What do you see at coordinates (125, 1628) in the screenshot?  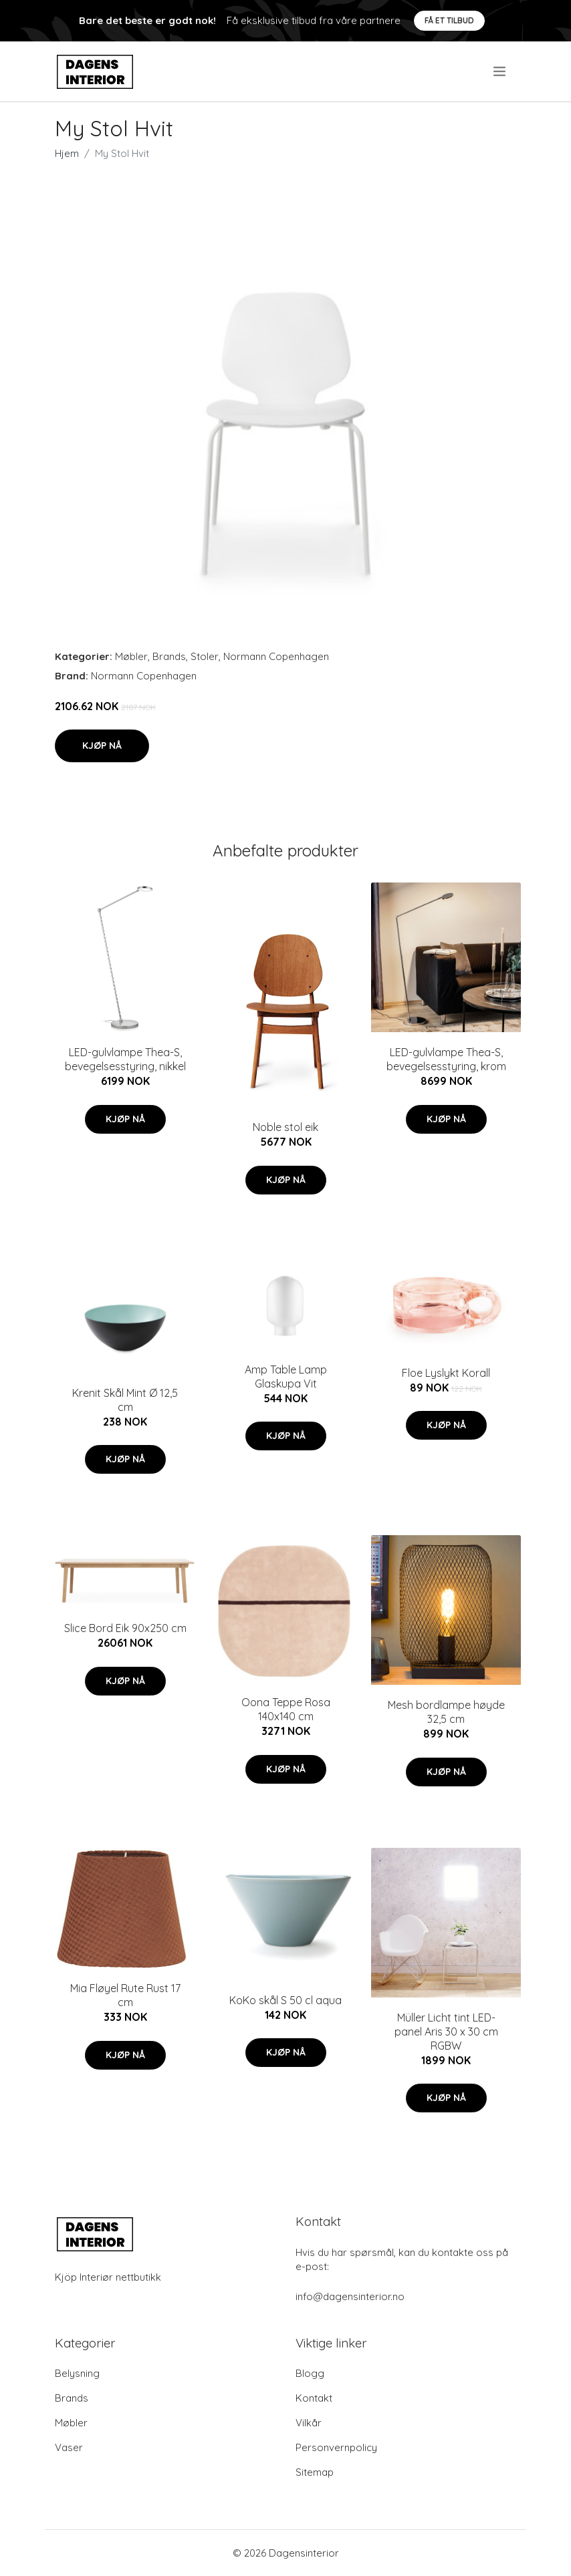 I see `Slice Bord Eik 90x250 cm` at bounding box center [125, 1628].